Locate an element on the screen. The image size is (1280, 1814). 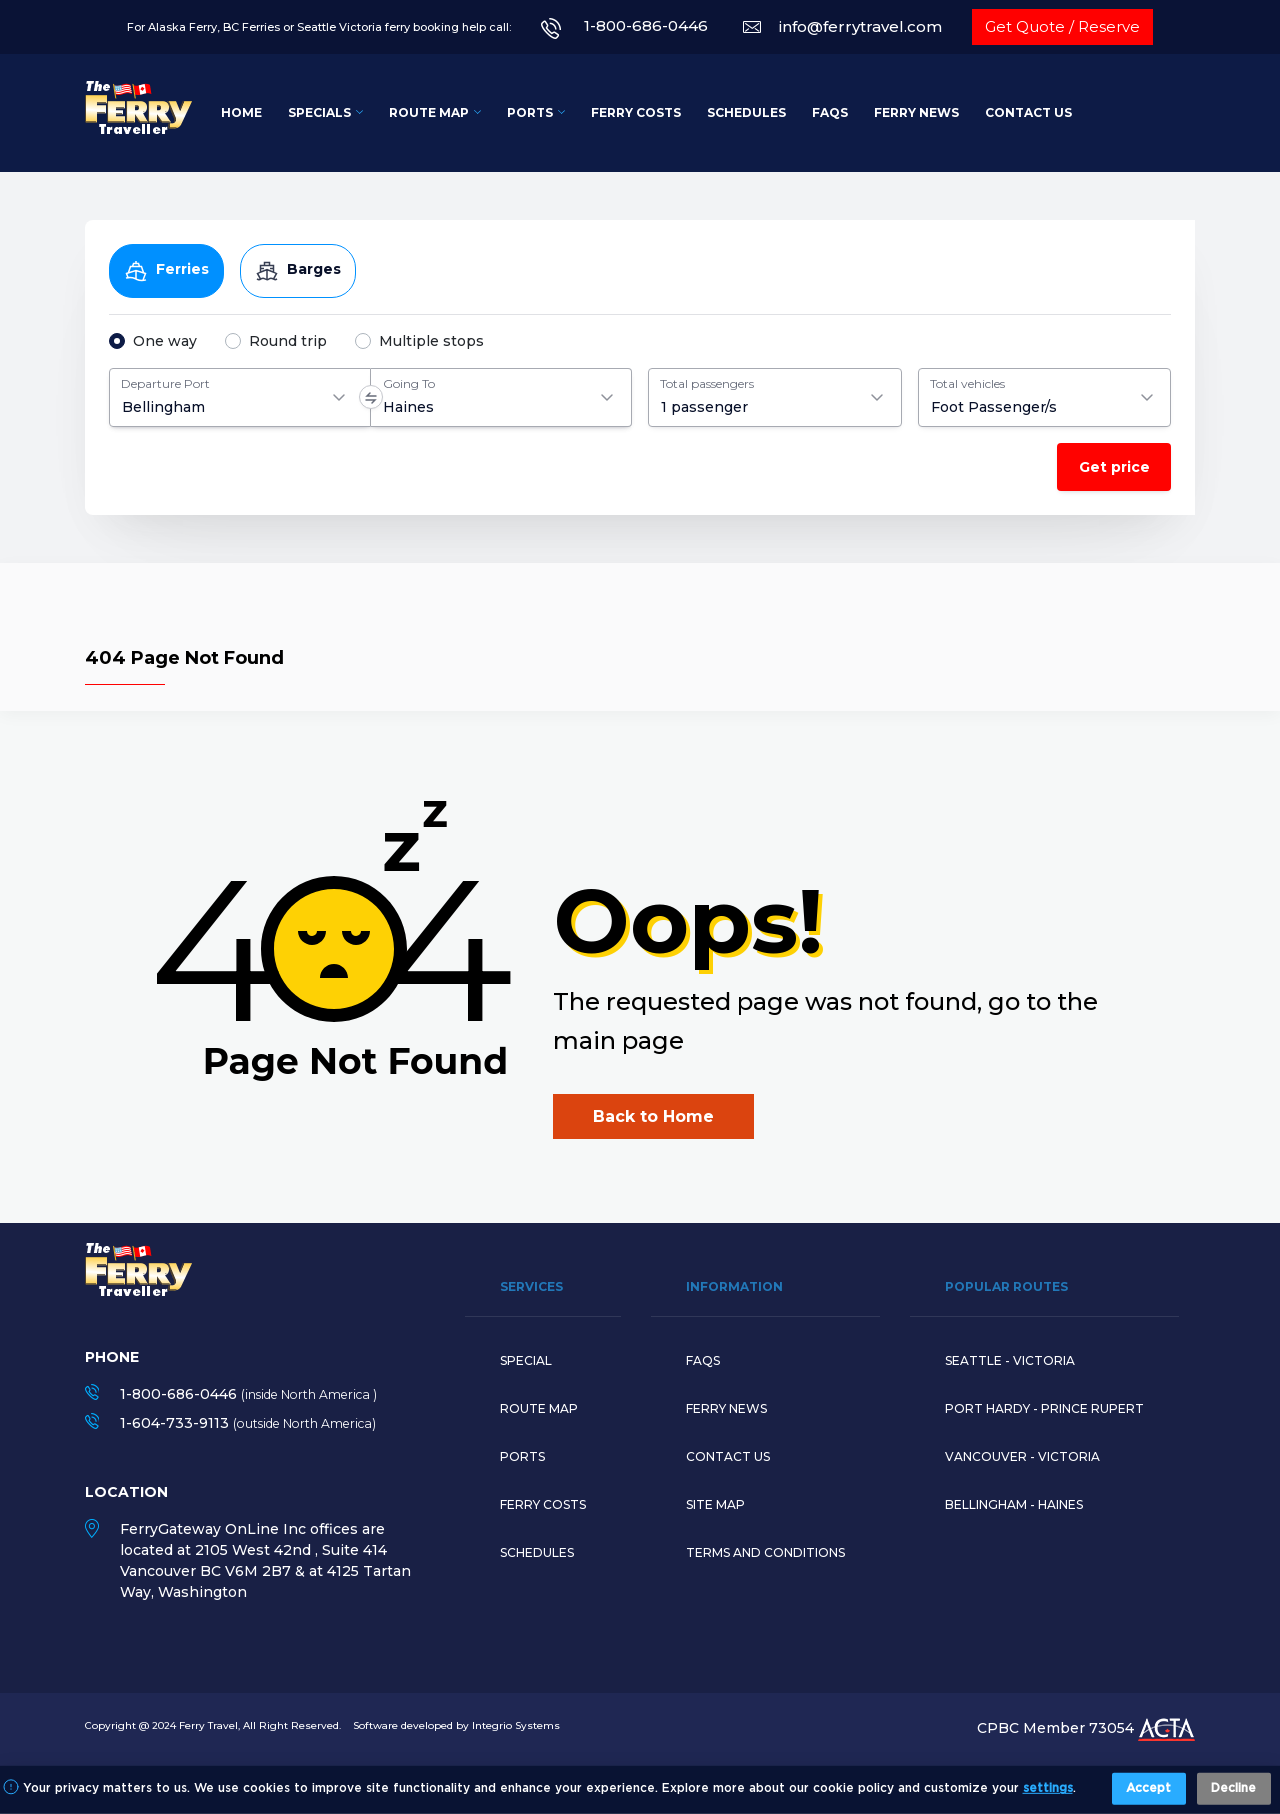
Departure Port is located at coordinates (165, 383).